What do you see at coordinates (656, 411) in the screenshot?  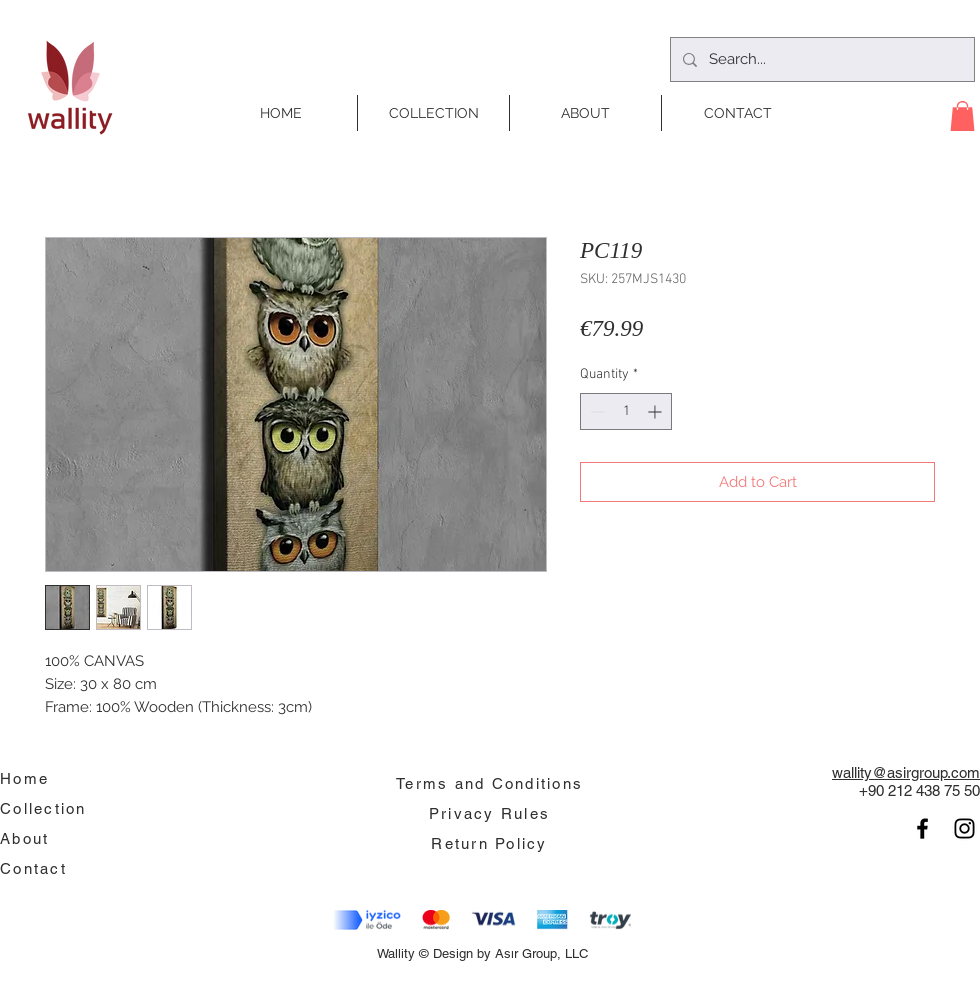 I see `[Increment]` at bounding box center [656, 411].